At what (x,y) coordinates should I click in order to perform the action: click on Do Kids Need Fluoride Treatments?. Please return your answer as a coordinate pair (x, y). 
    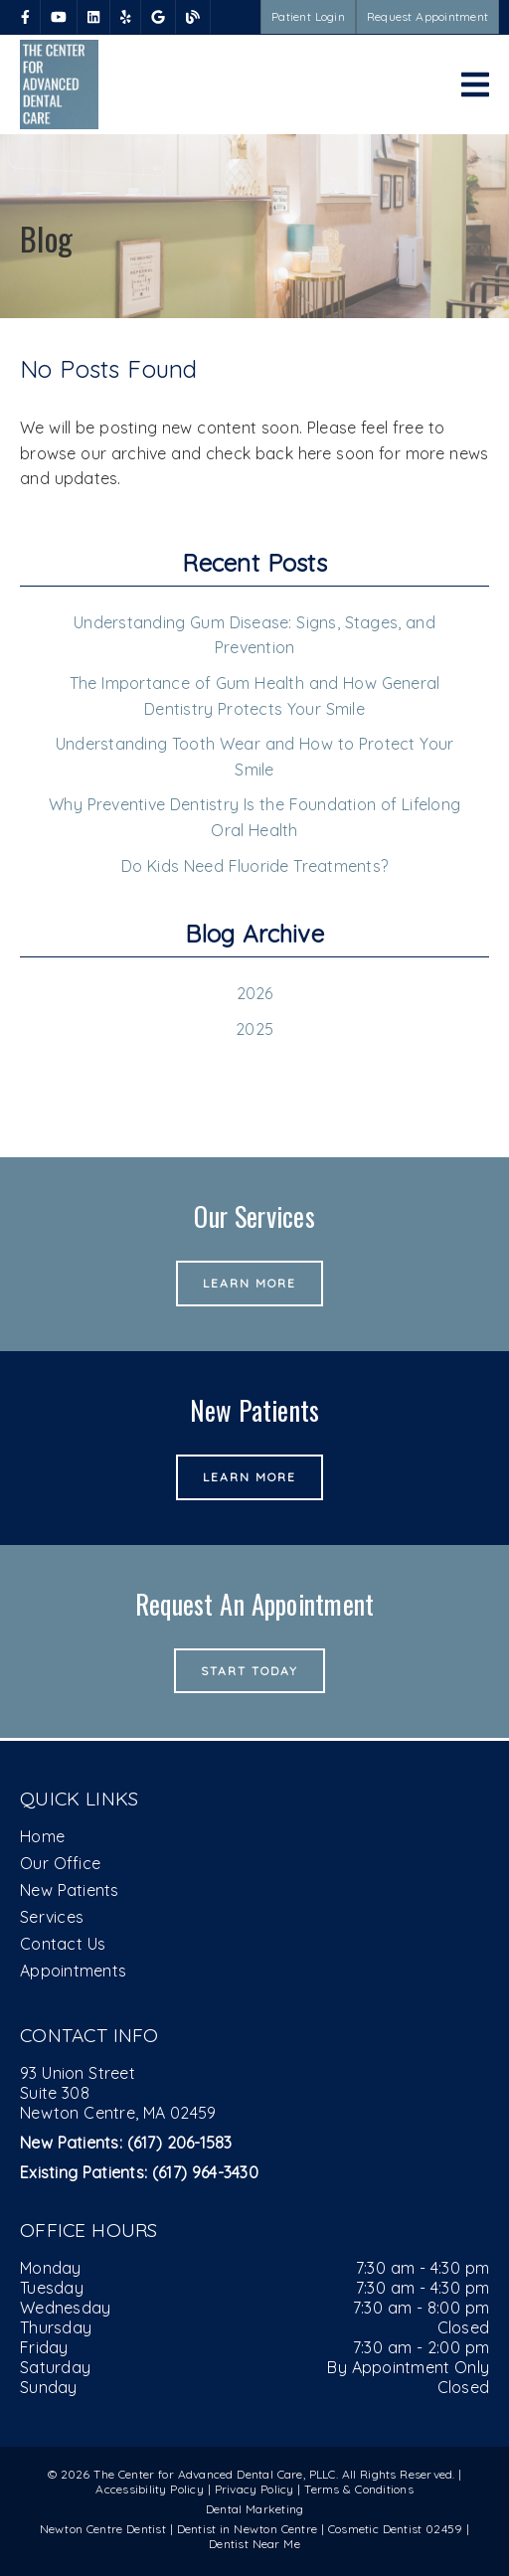
    Looking at the image, I should click on (254, 866).